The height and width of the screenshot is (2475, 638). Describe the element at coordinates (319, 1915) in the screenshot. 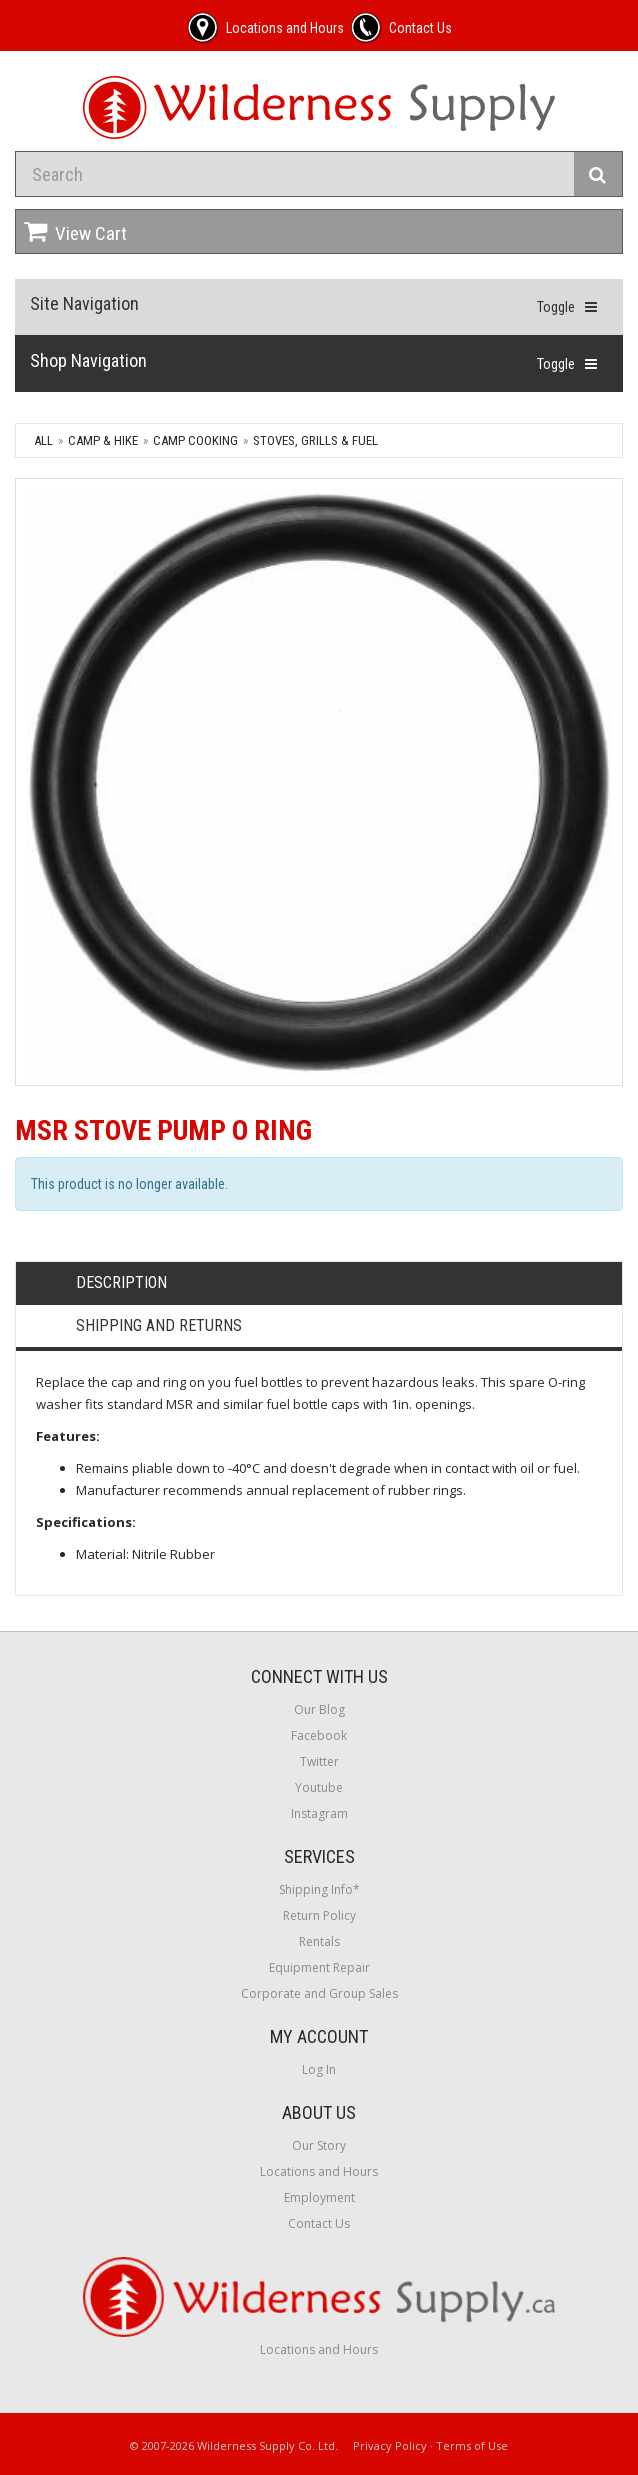

I see `Return Policy` at that location.